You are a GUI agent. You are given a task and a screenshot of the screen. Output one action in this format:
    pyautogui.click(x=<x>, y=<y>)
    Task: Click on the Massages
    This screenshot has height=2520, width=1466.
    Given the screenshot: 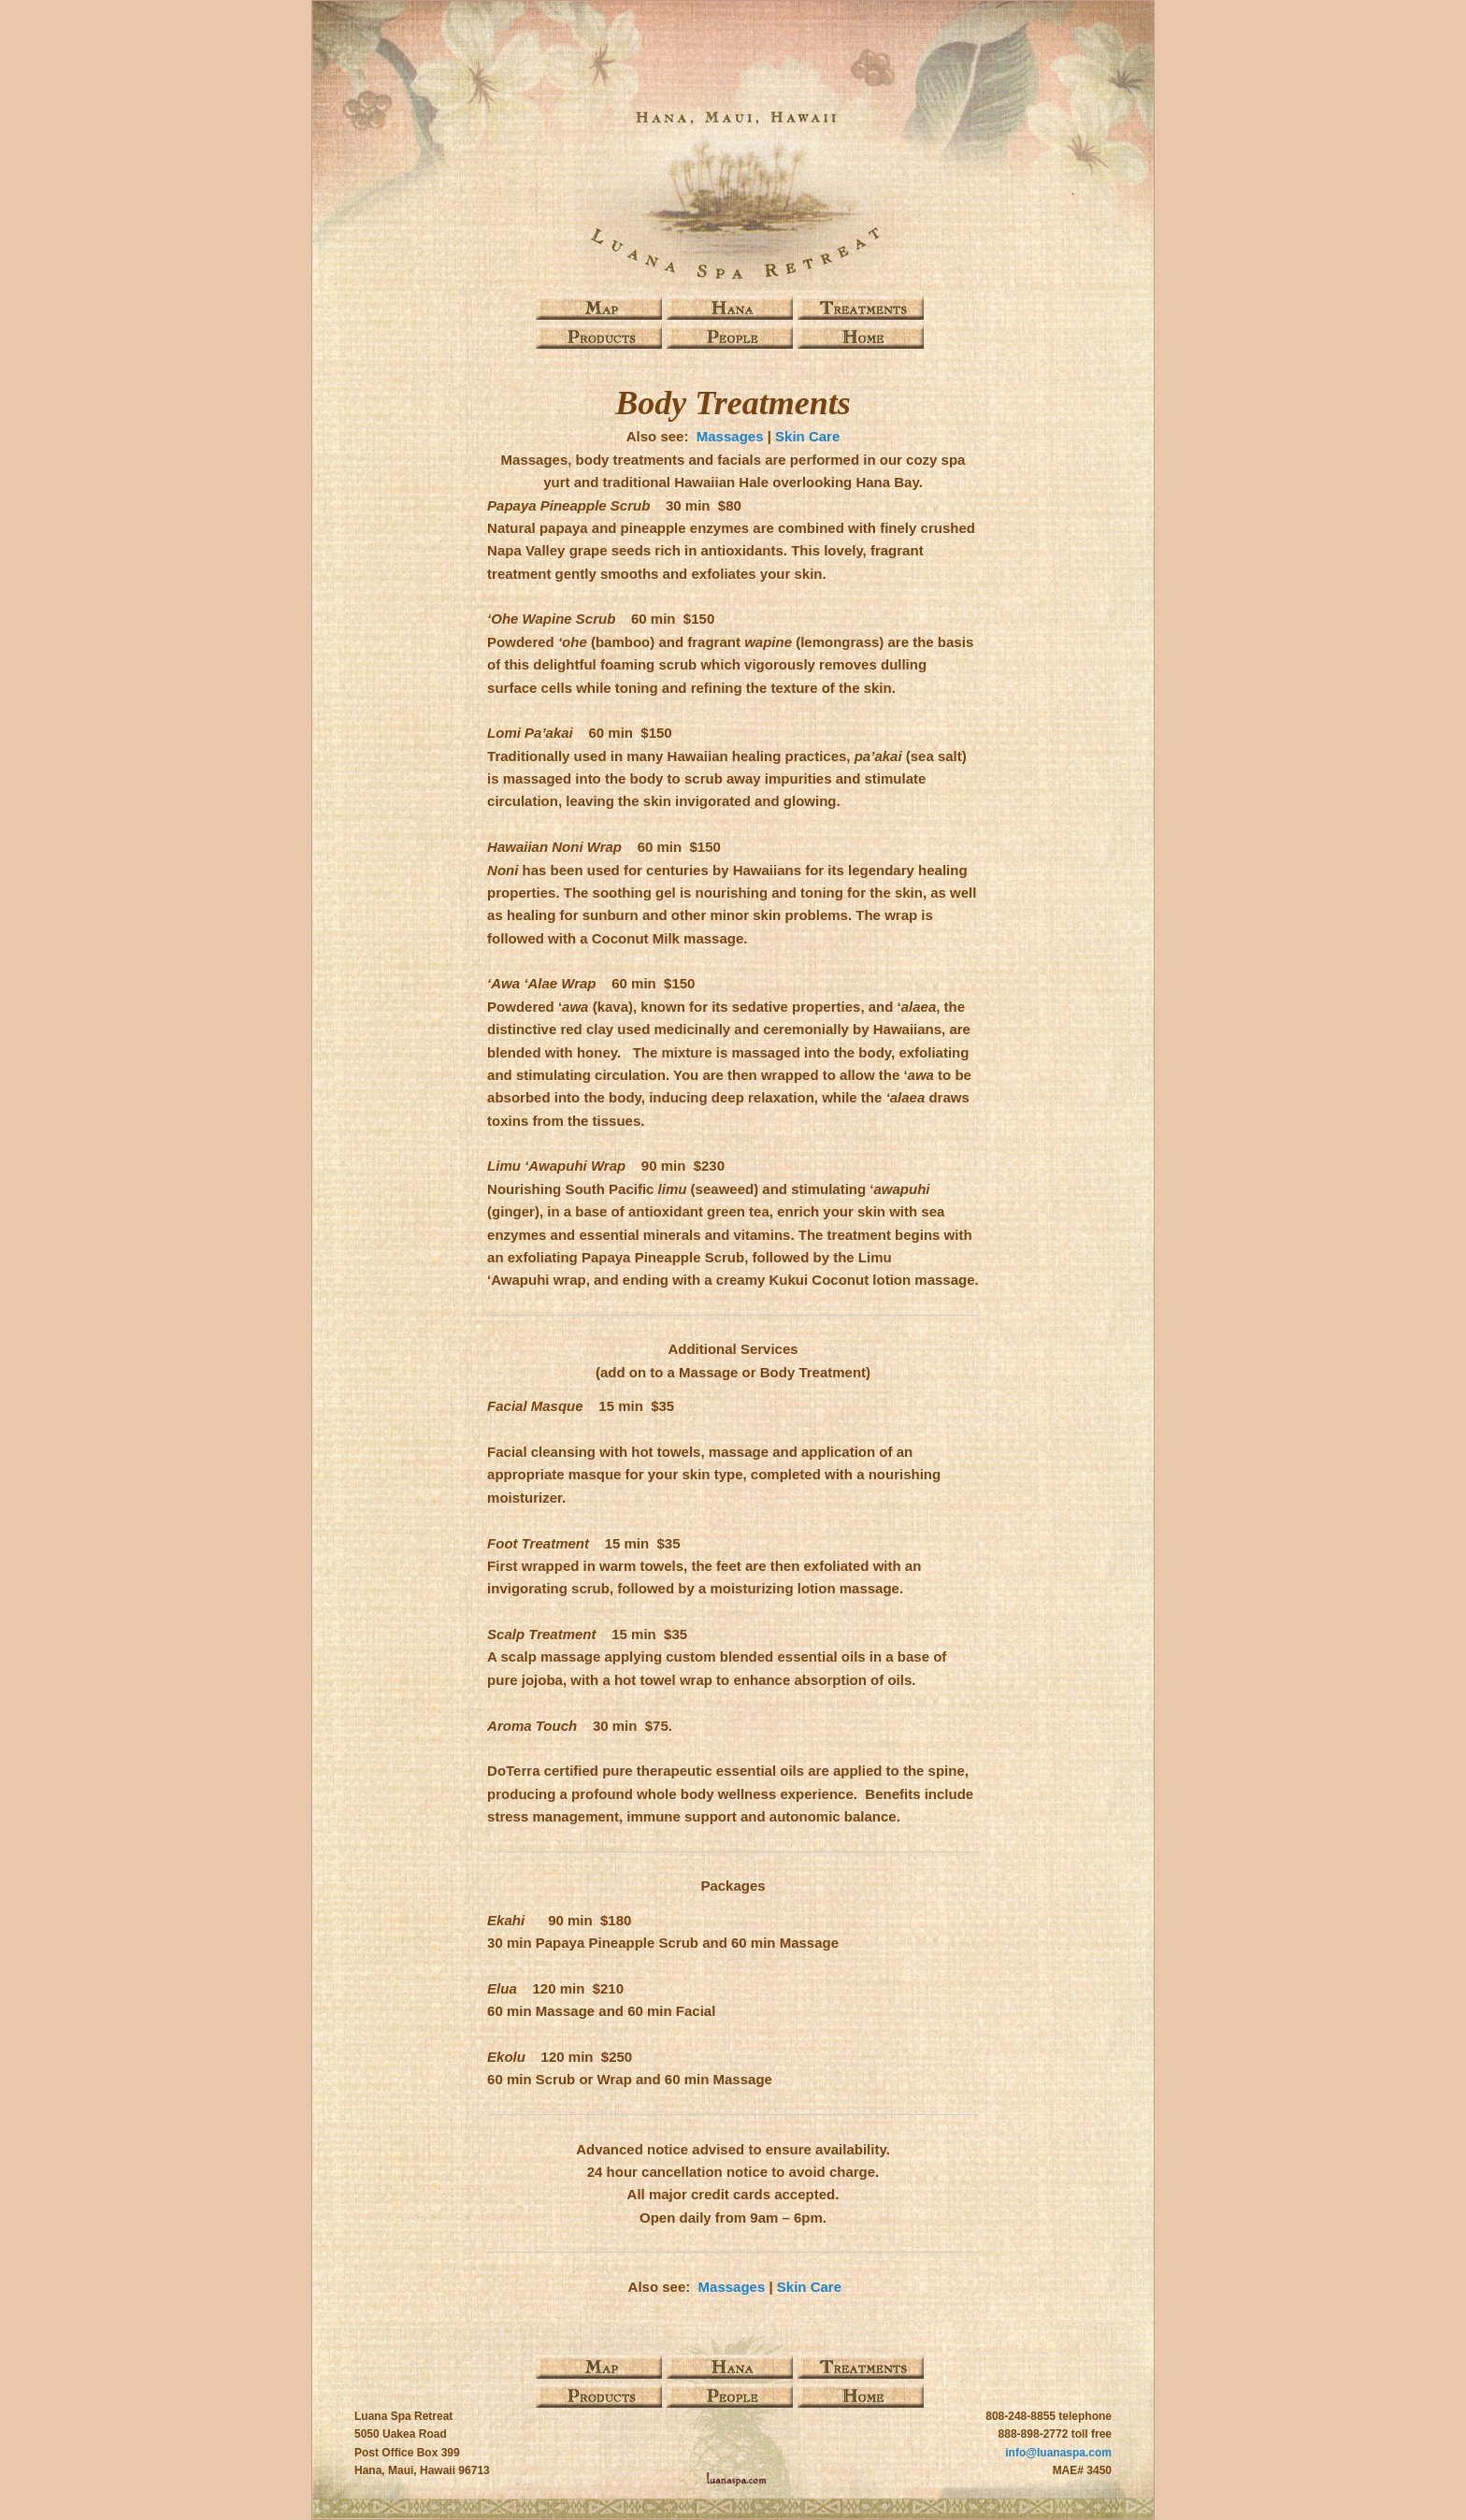 What is the action you would take?
    pyautogui.click(x=730, y=436)
    